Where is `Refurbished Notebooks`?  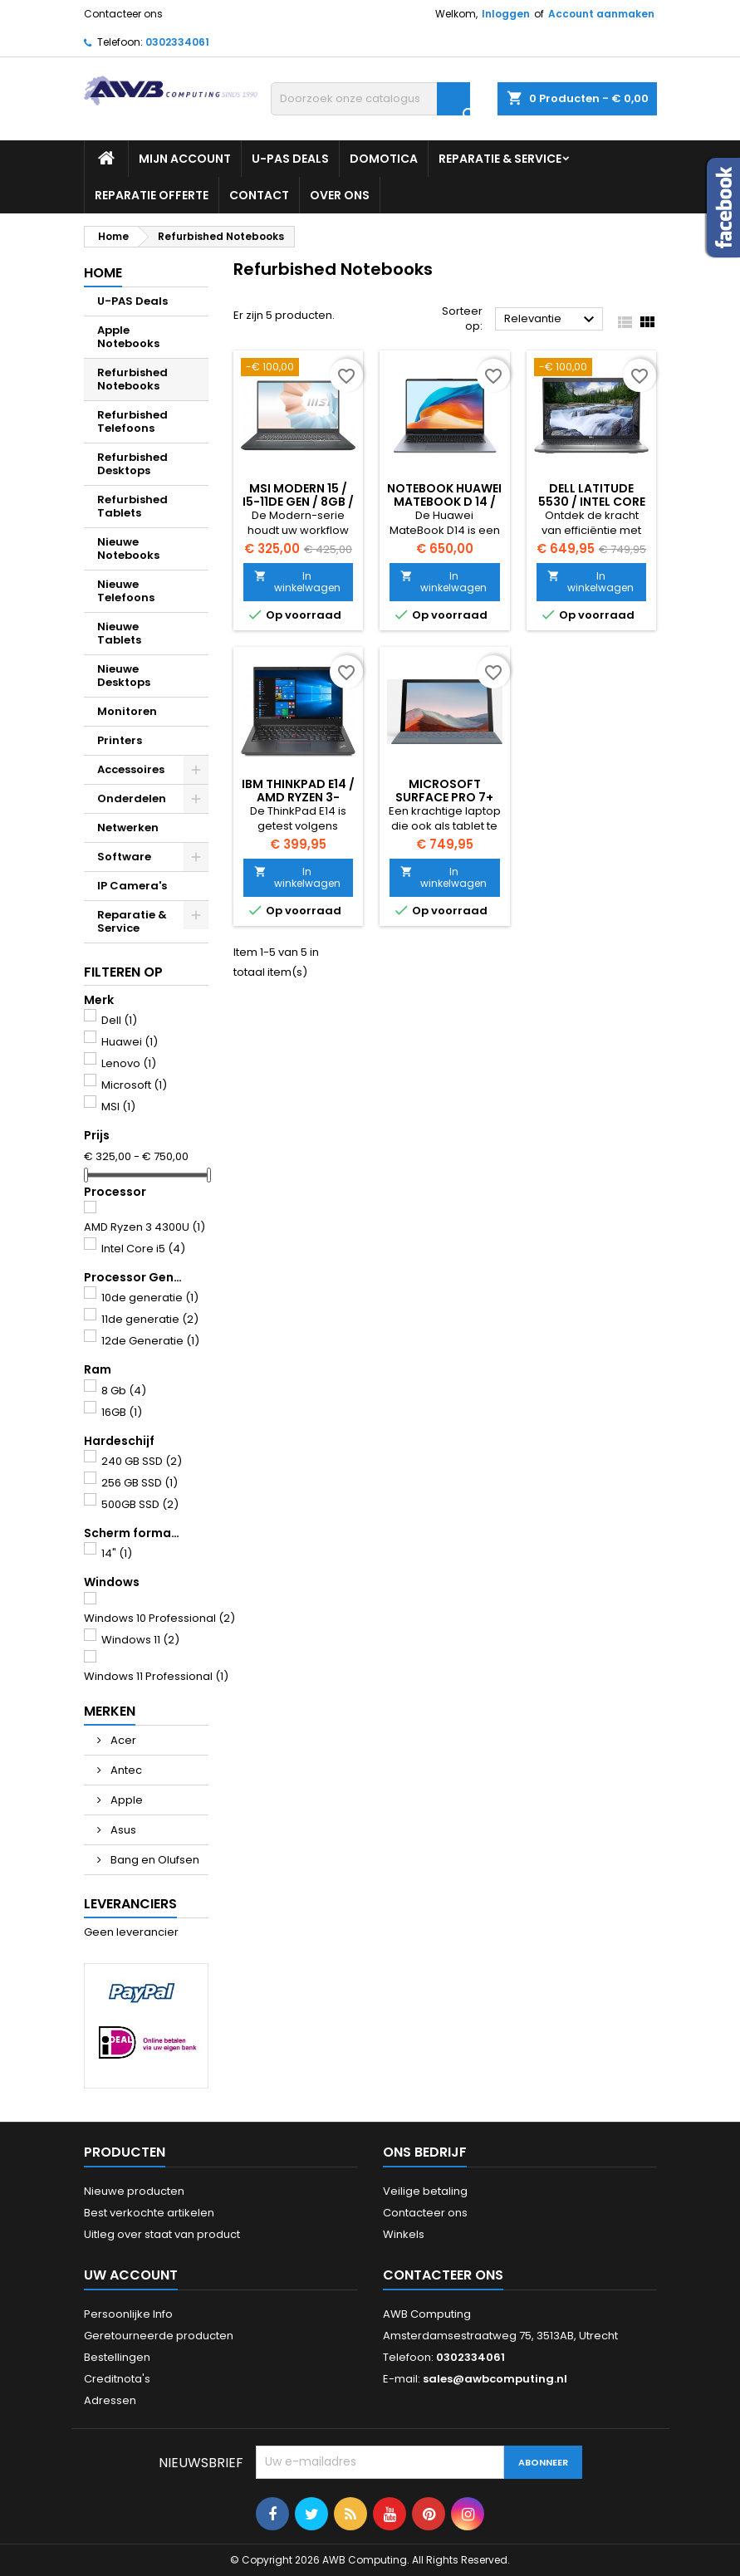 Refurbished Notebooks is located at coordinates (132, 379).